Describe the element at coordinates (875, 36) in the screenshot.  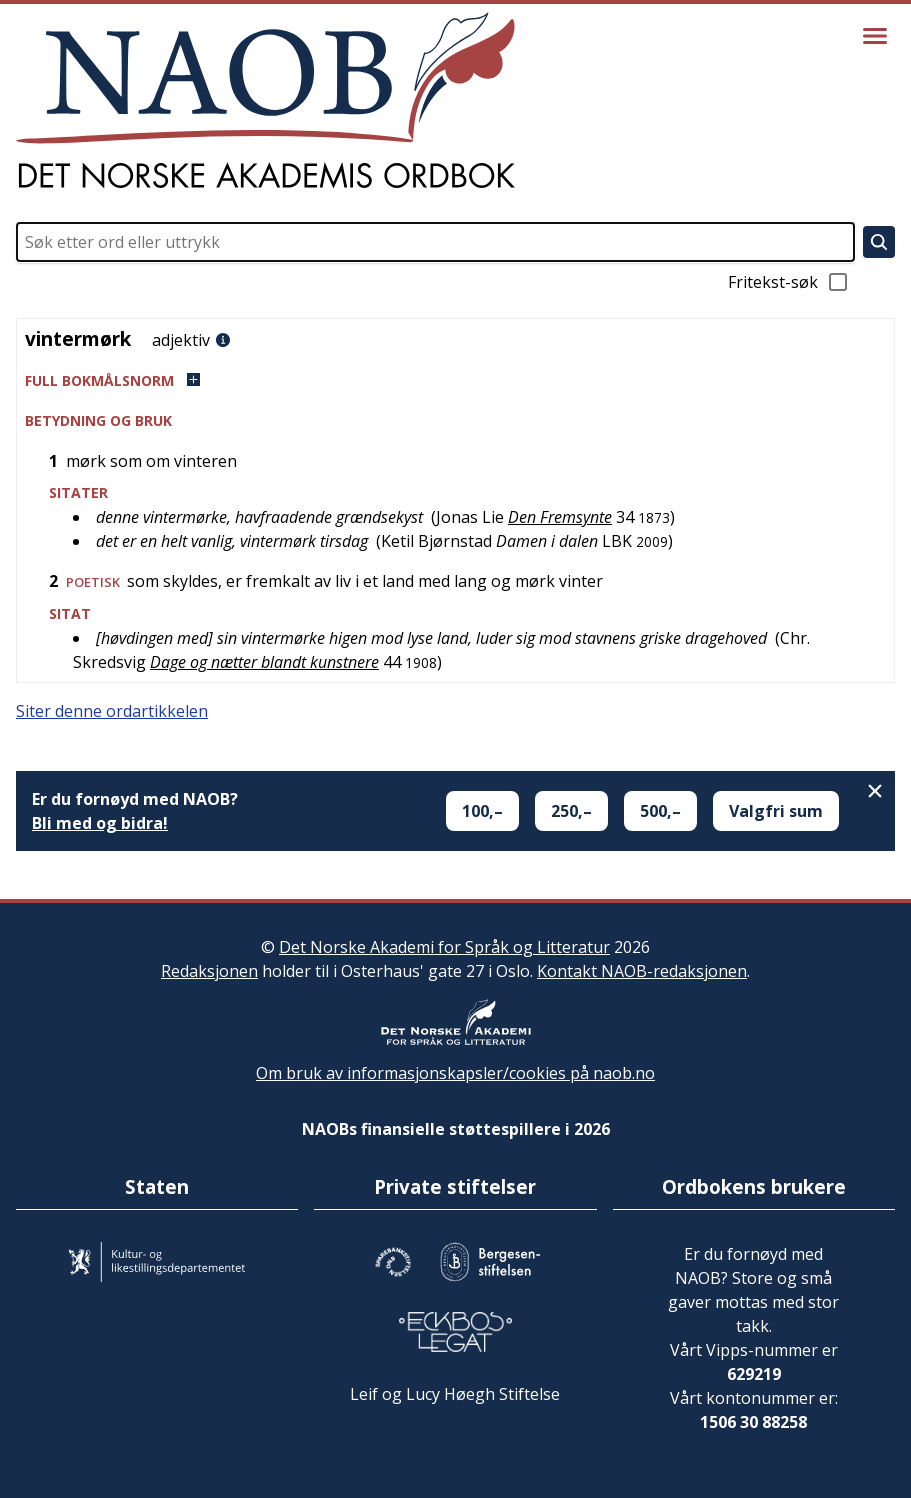
I see `[Vis meny]` at that location.